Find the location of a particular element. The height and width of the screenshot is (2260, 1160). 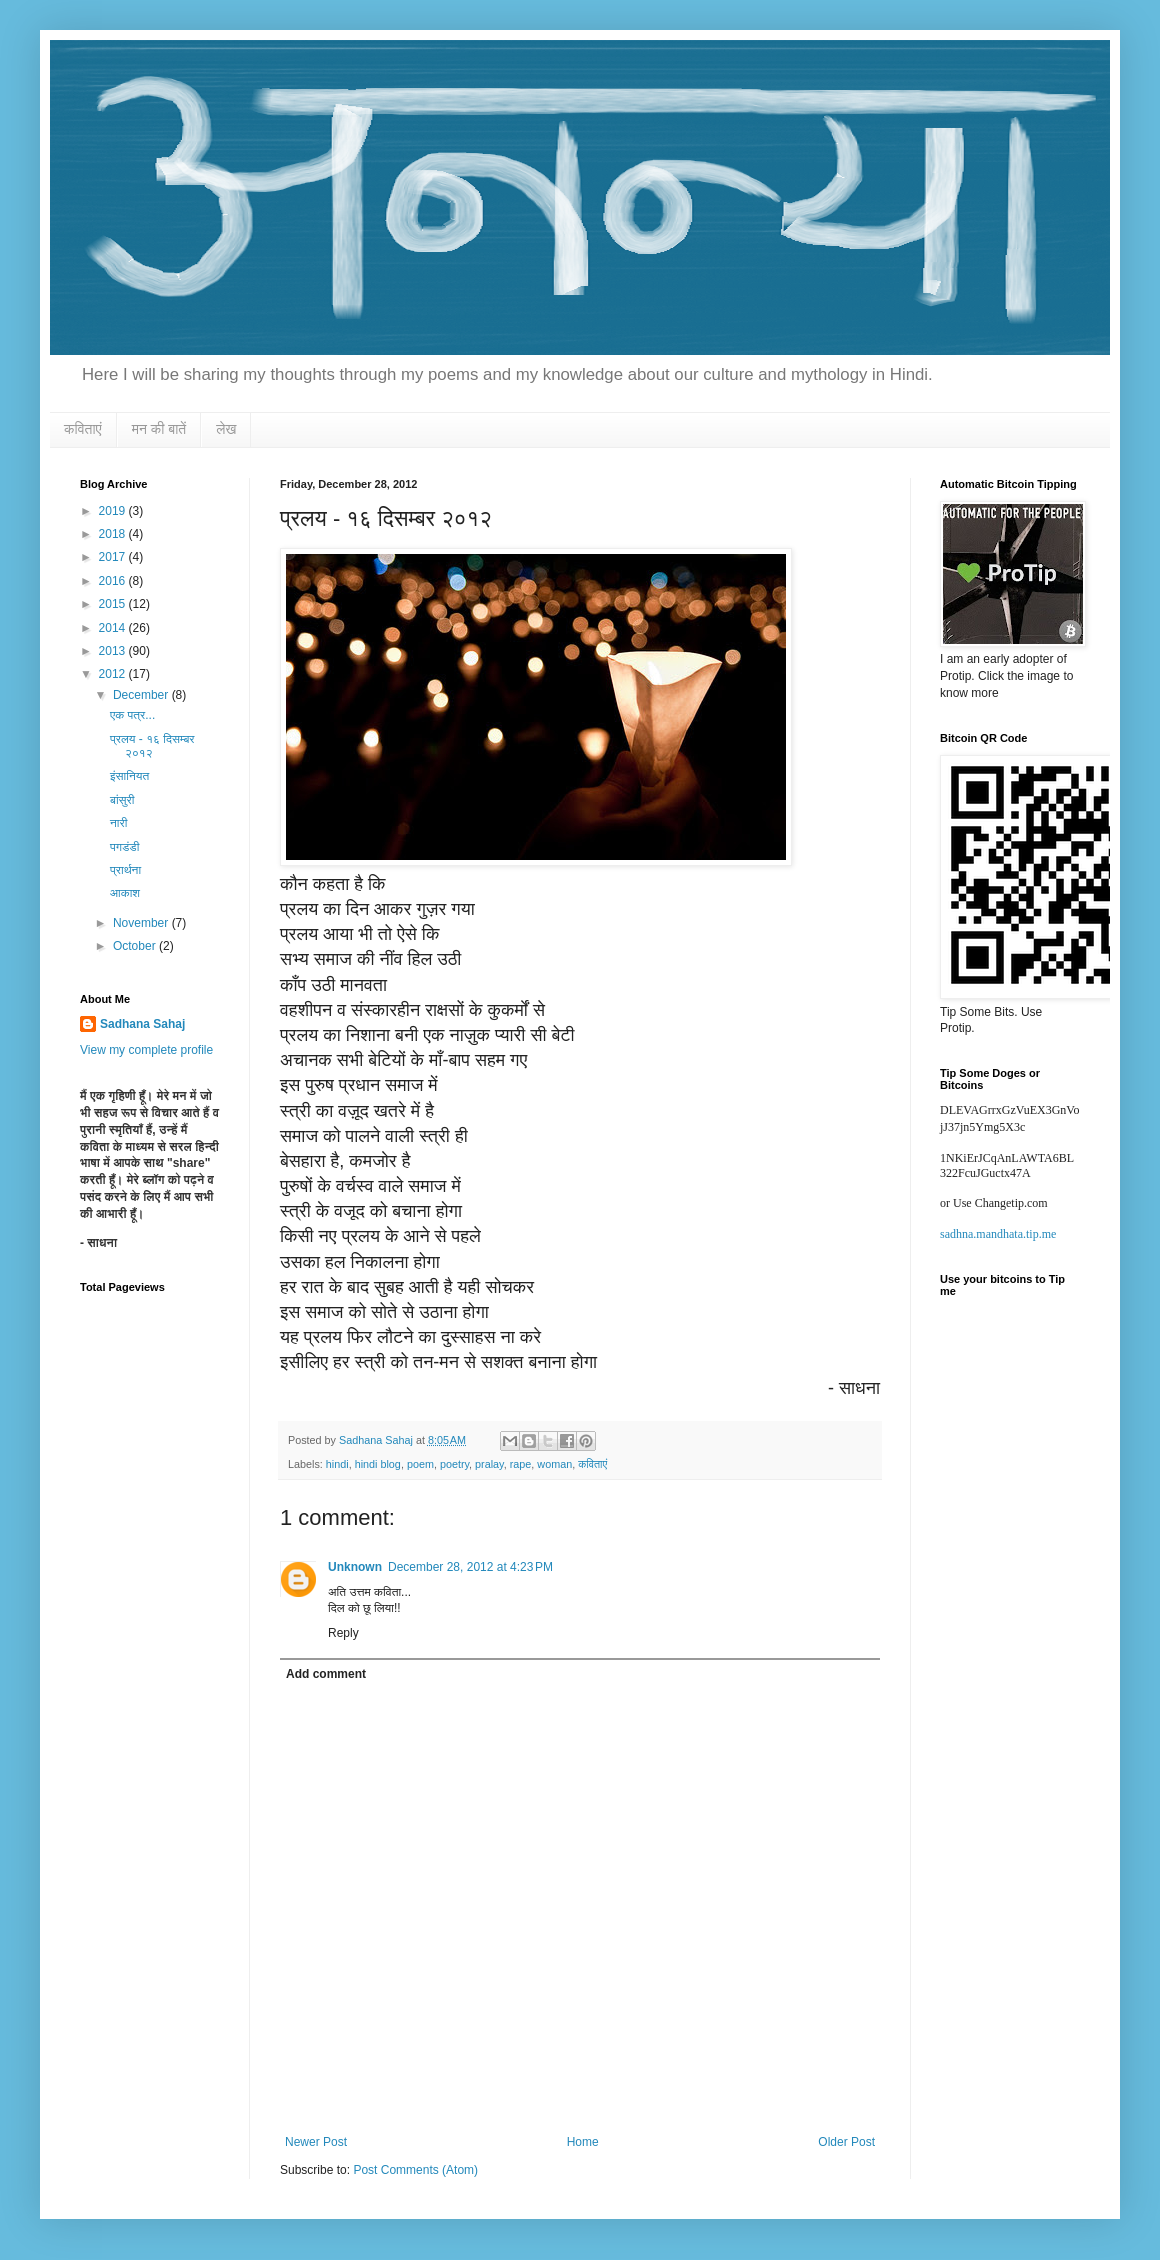

मन की बातें is located at coordinates (159, 429).